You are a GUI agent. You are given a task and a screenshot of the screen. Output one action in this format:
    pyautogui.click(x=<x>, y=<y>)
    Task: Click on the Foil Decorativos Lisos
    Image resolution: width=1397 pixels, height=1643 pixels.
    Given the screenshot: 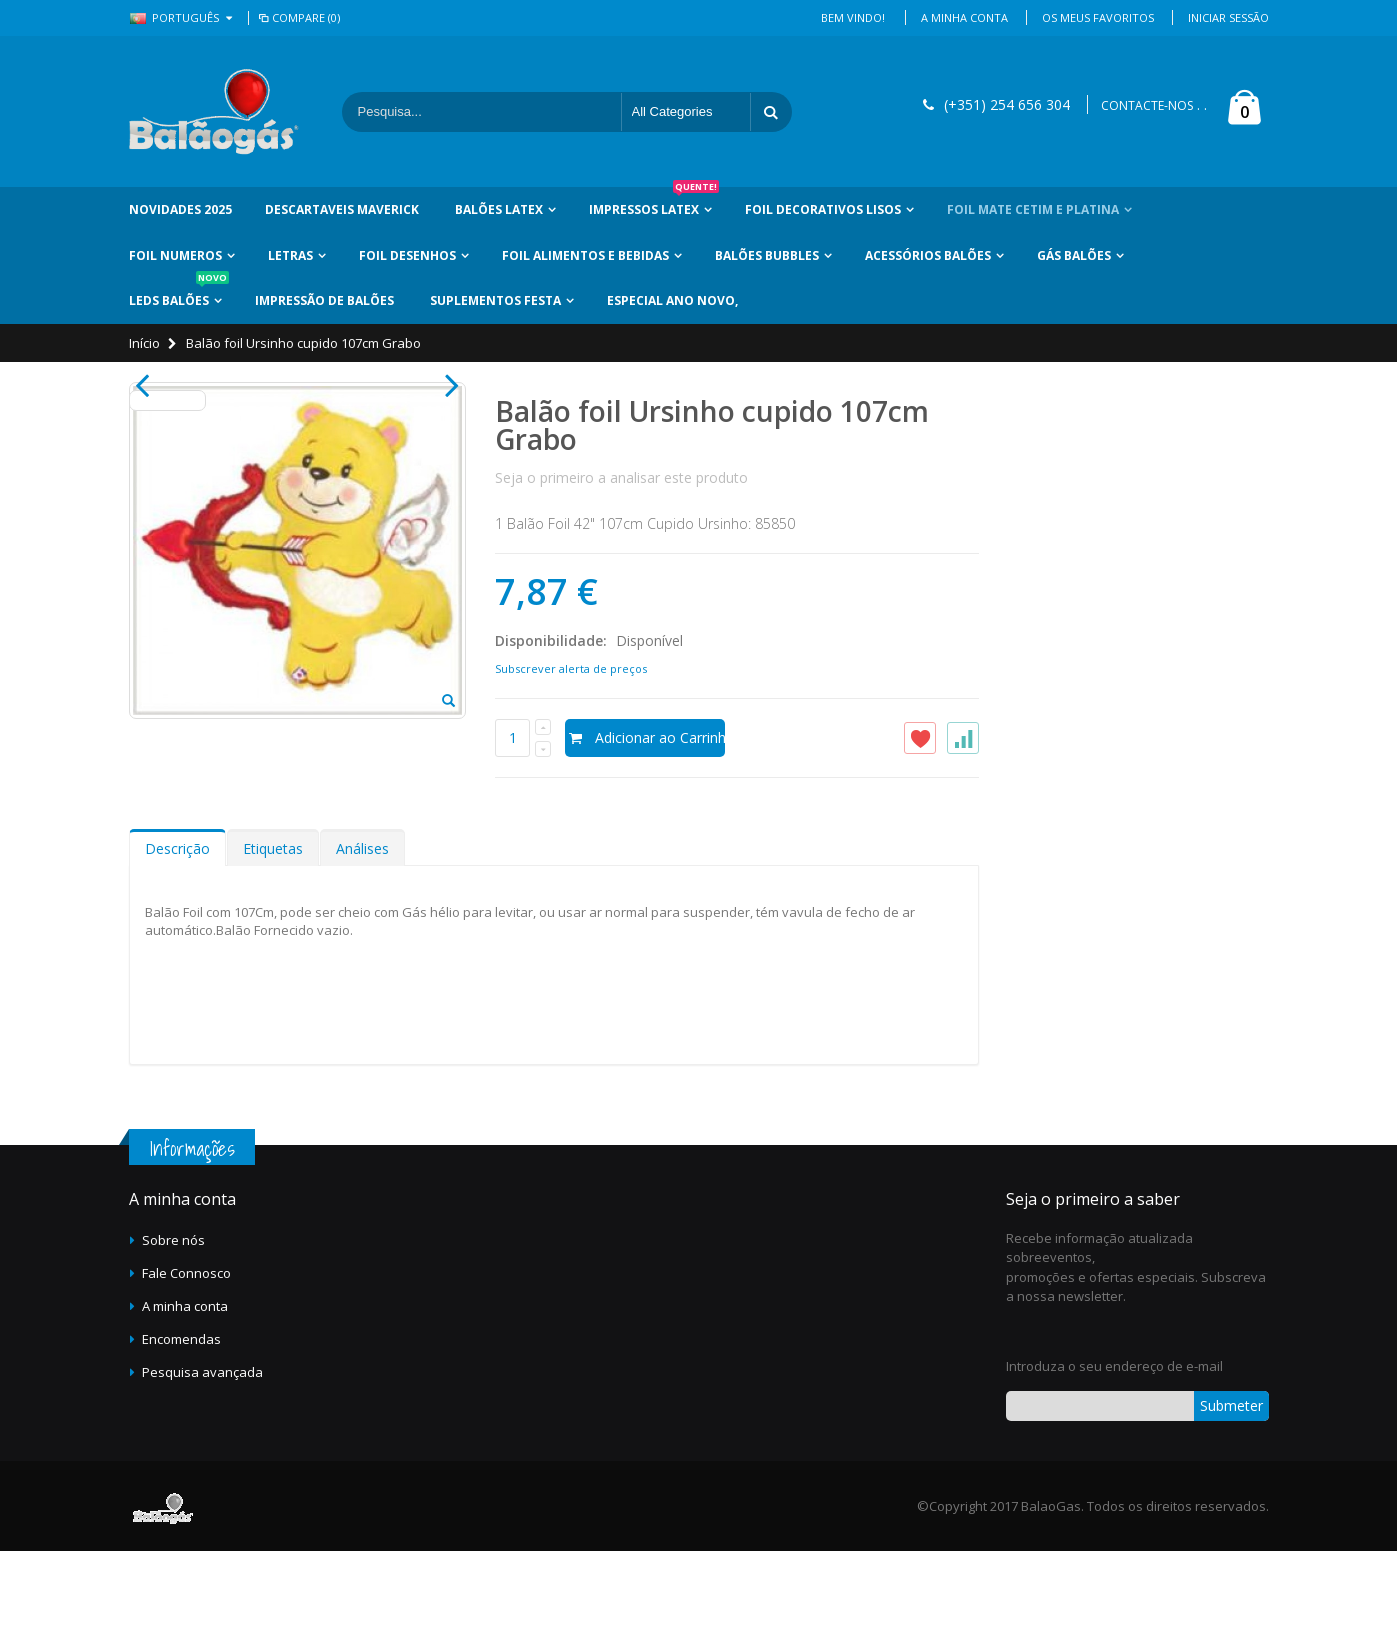 What is the action you would take?
    pyautogui.click(x=823, y=209)
    